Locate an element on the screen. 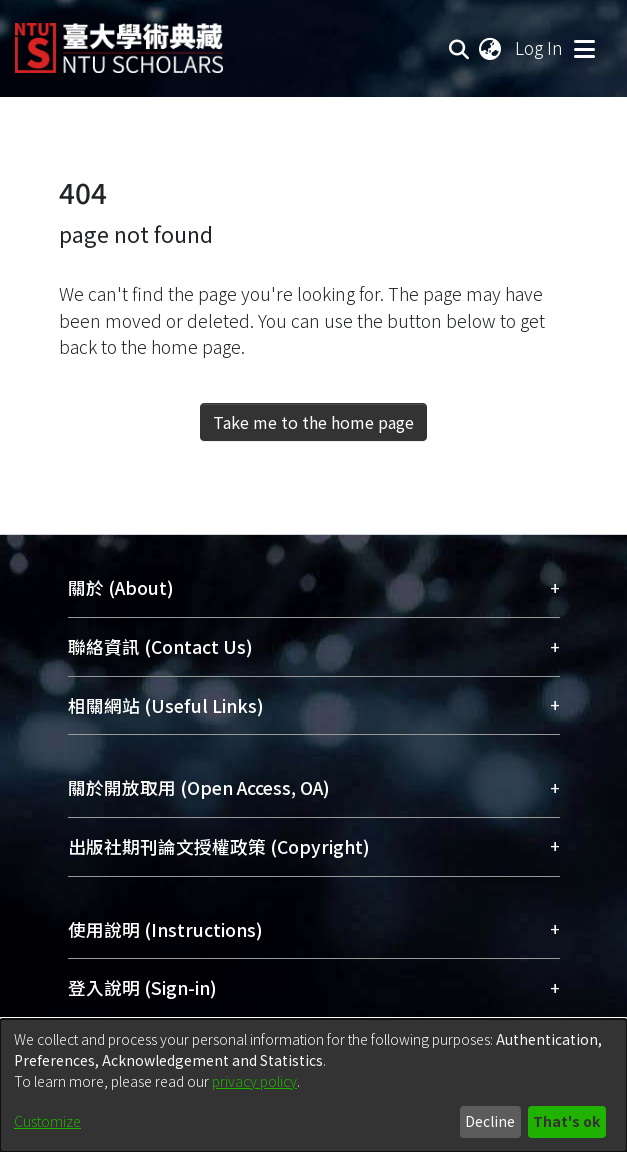 The width and height of the screenshot is (627, 1152). Decline is located at coordinates (490, 1121).